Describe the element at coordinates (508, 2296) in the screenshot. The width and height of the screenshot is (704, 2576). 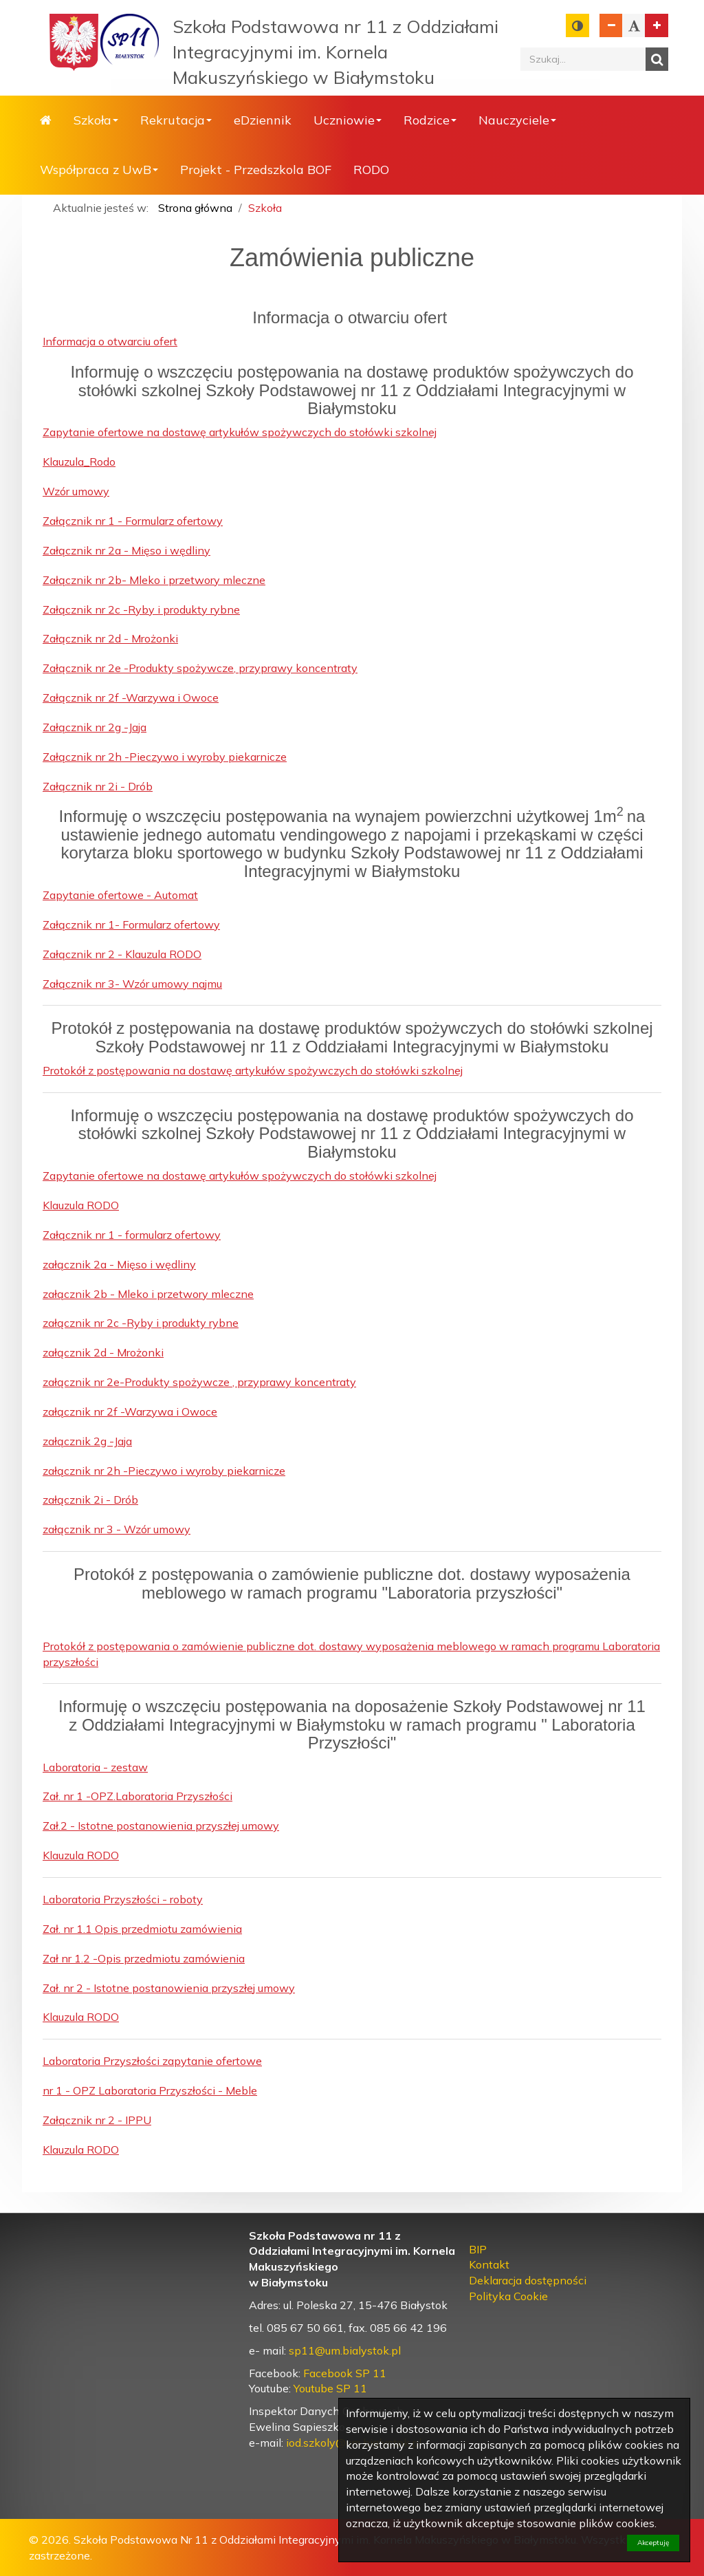
I see `Polityka Cookie` at that location.